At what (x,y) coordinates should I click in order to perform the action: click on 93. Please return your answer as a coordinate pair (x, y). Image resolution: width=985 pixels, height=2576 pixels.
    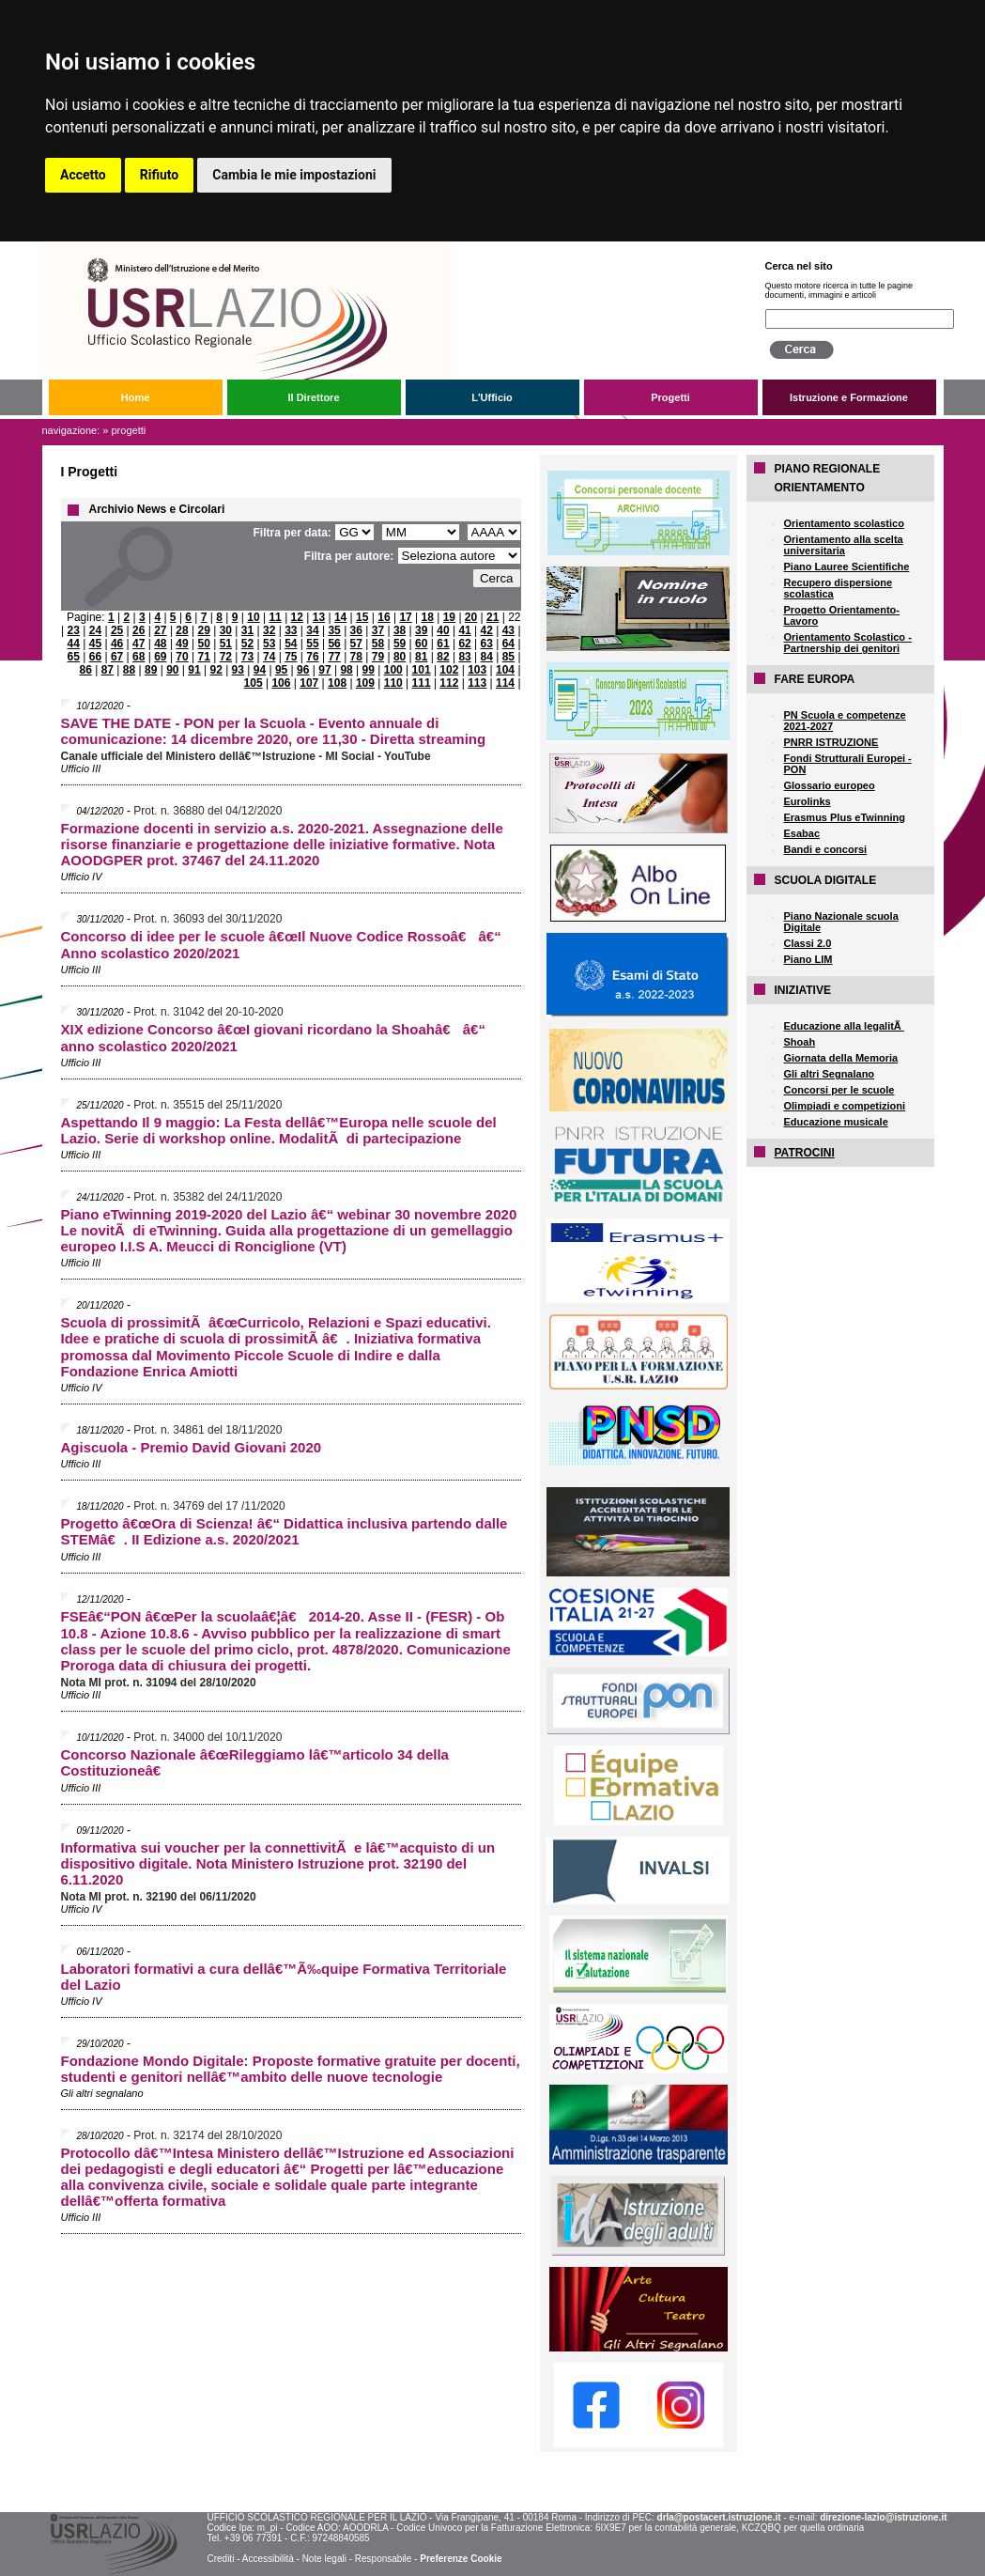
    Looking at the image, I should click on (238, 669).